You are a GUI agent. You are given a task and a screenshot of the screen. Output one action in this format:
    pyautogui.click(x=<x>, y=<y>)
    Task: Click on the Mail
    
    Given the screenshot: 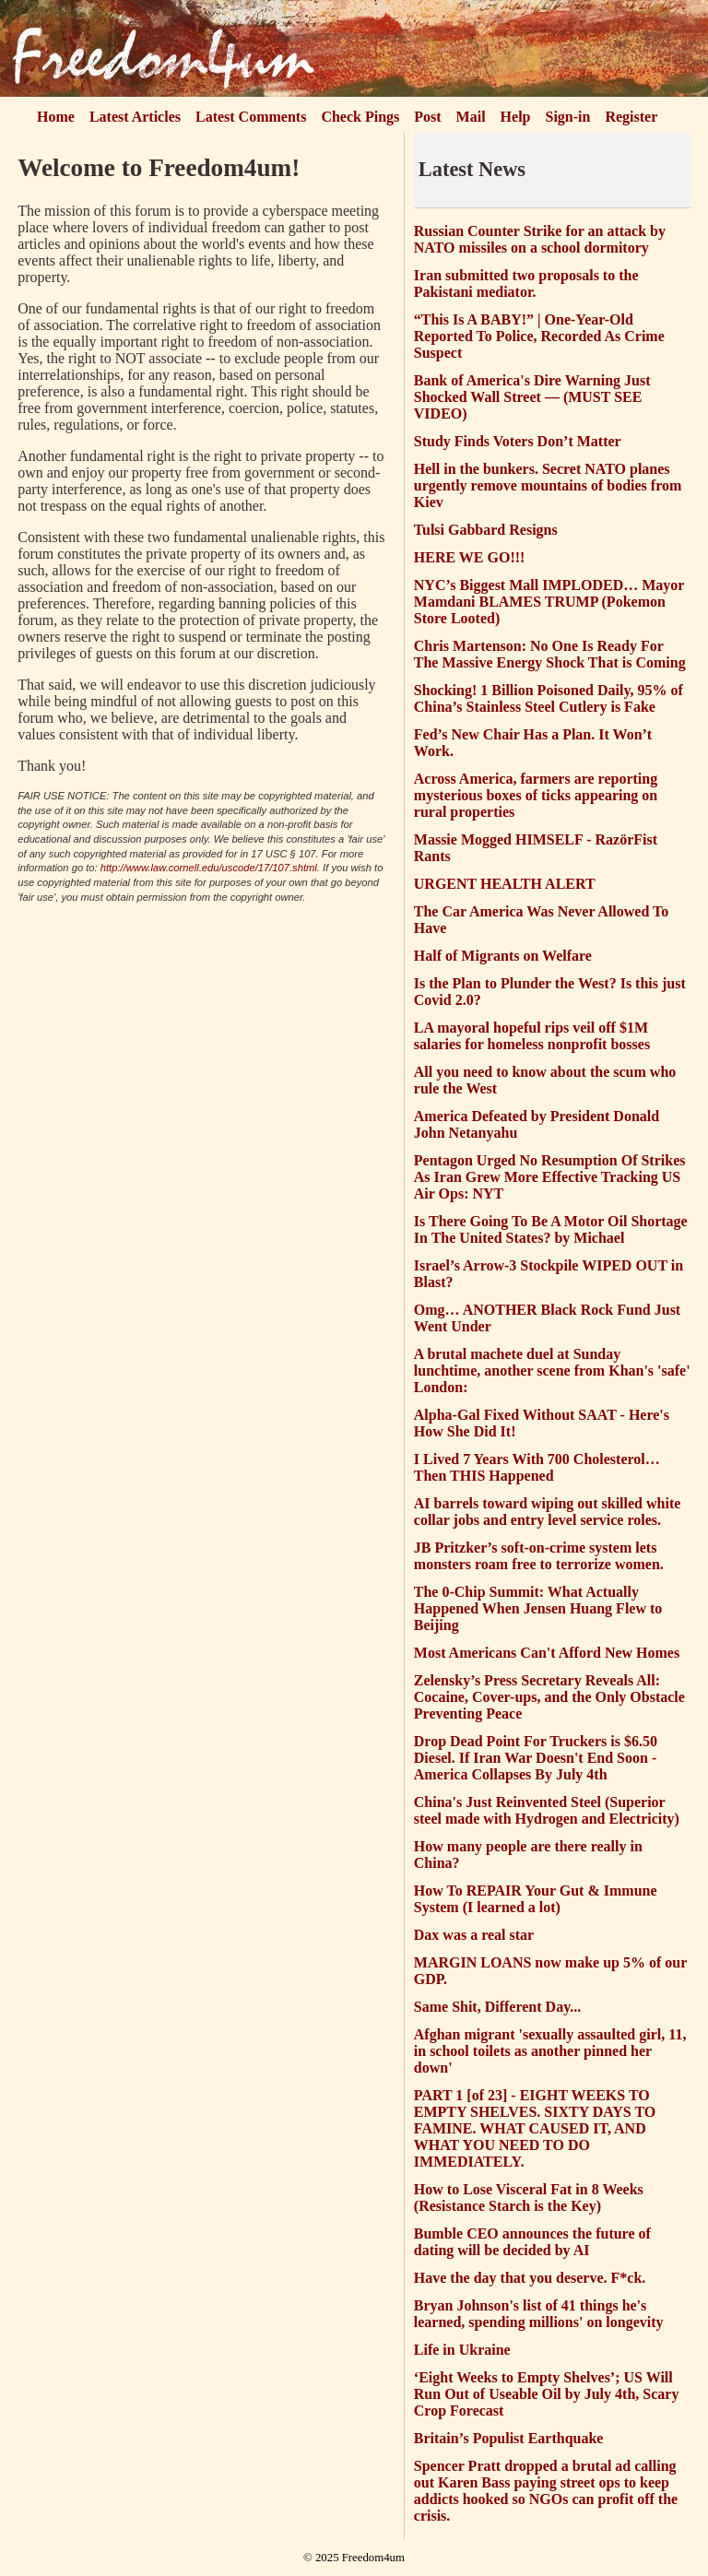 What is the action you would take?
    pyautogui.click(x=471, y=116)
    